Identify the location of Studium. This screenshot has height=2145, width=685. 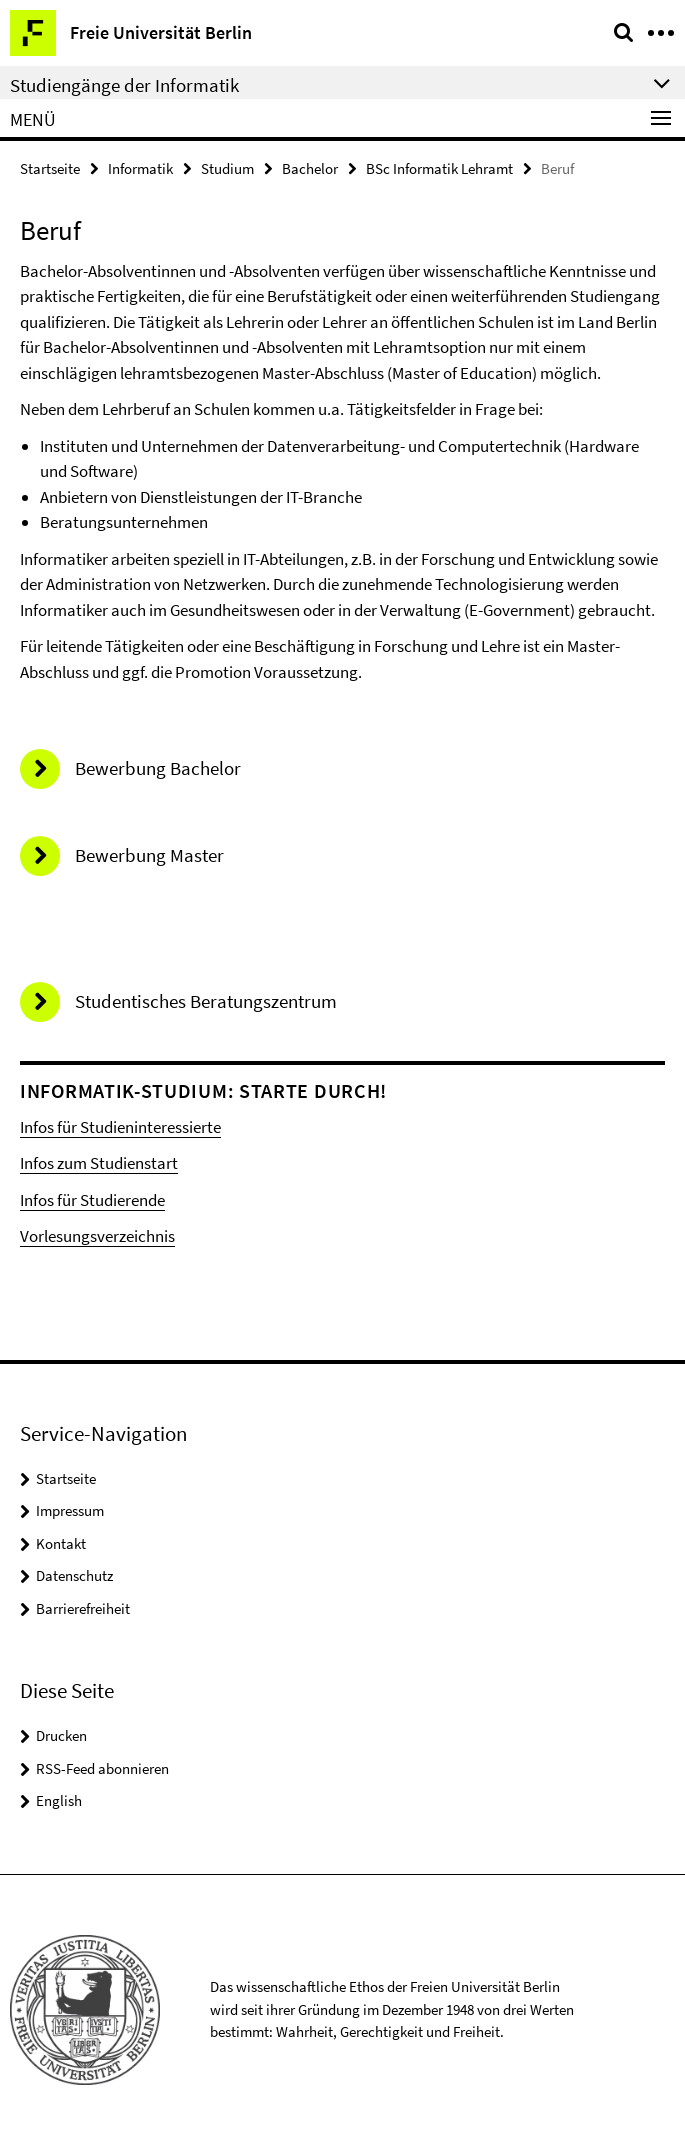
(227, 168).